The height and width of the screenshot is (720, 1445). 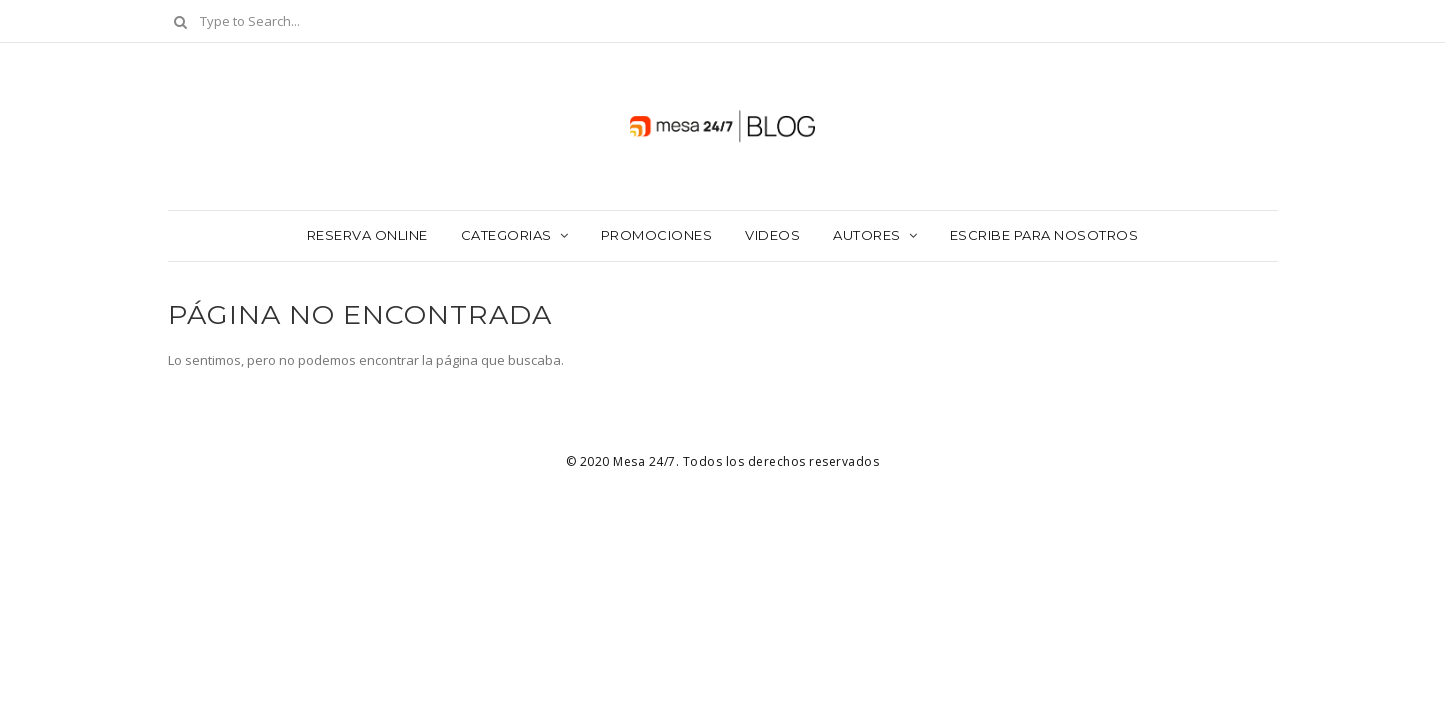 What do you see at coordinates (1044, 235) in the screenshot?
I see `Escribe para nosotros` at bounding box center [1044, 235].